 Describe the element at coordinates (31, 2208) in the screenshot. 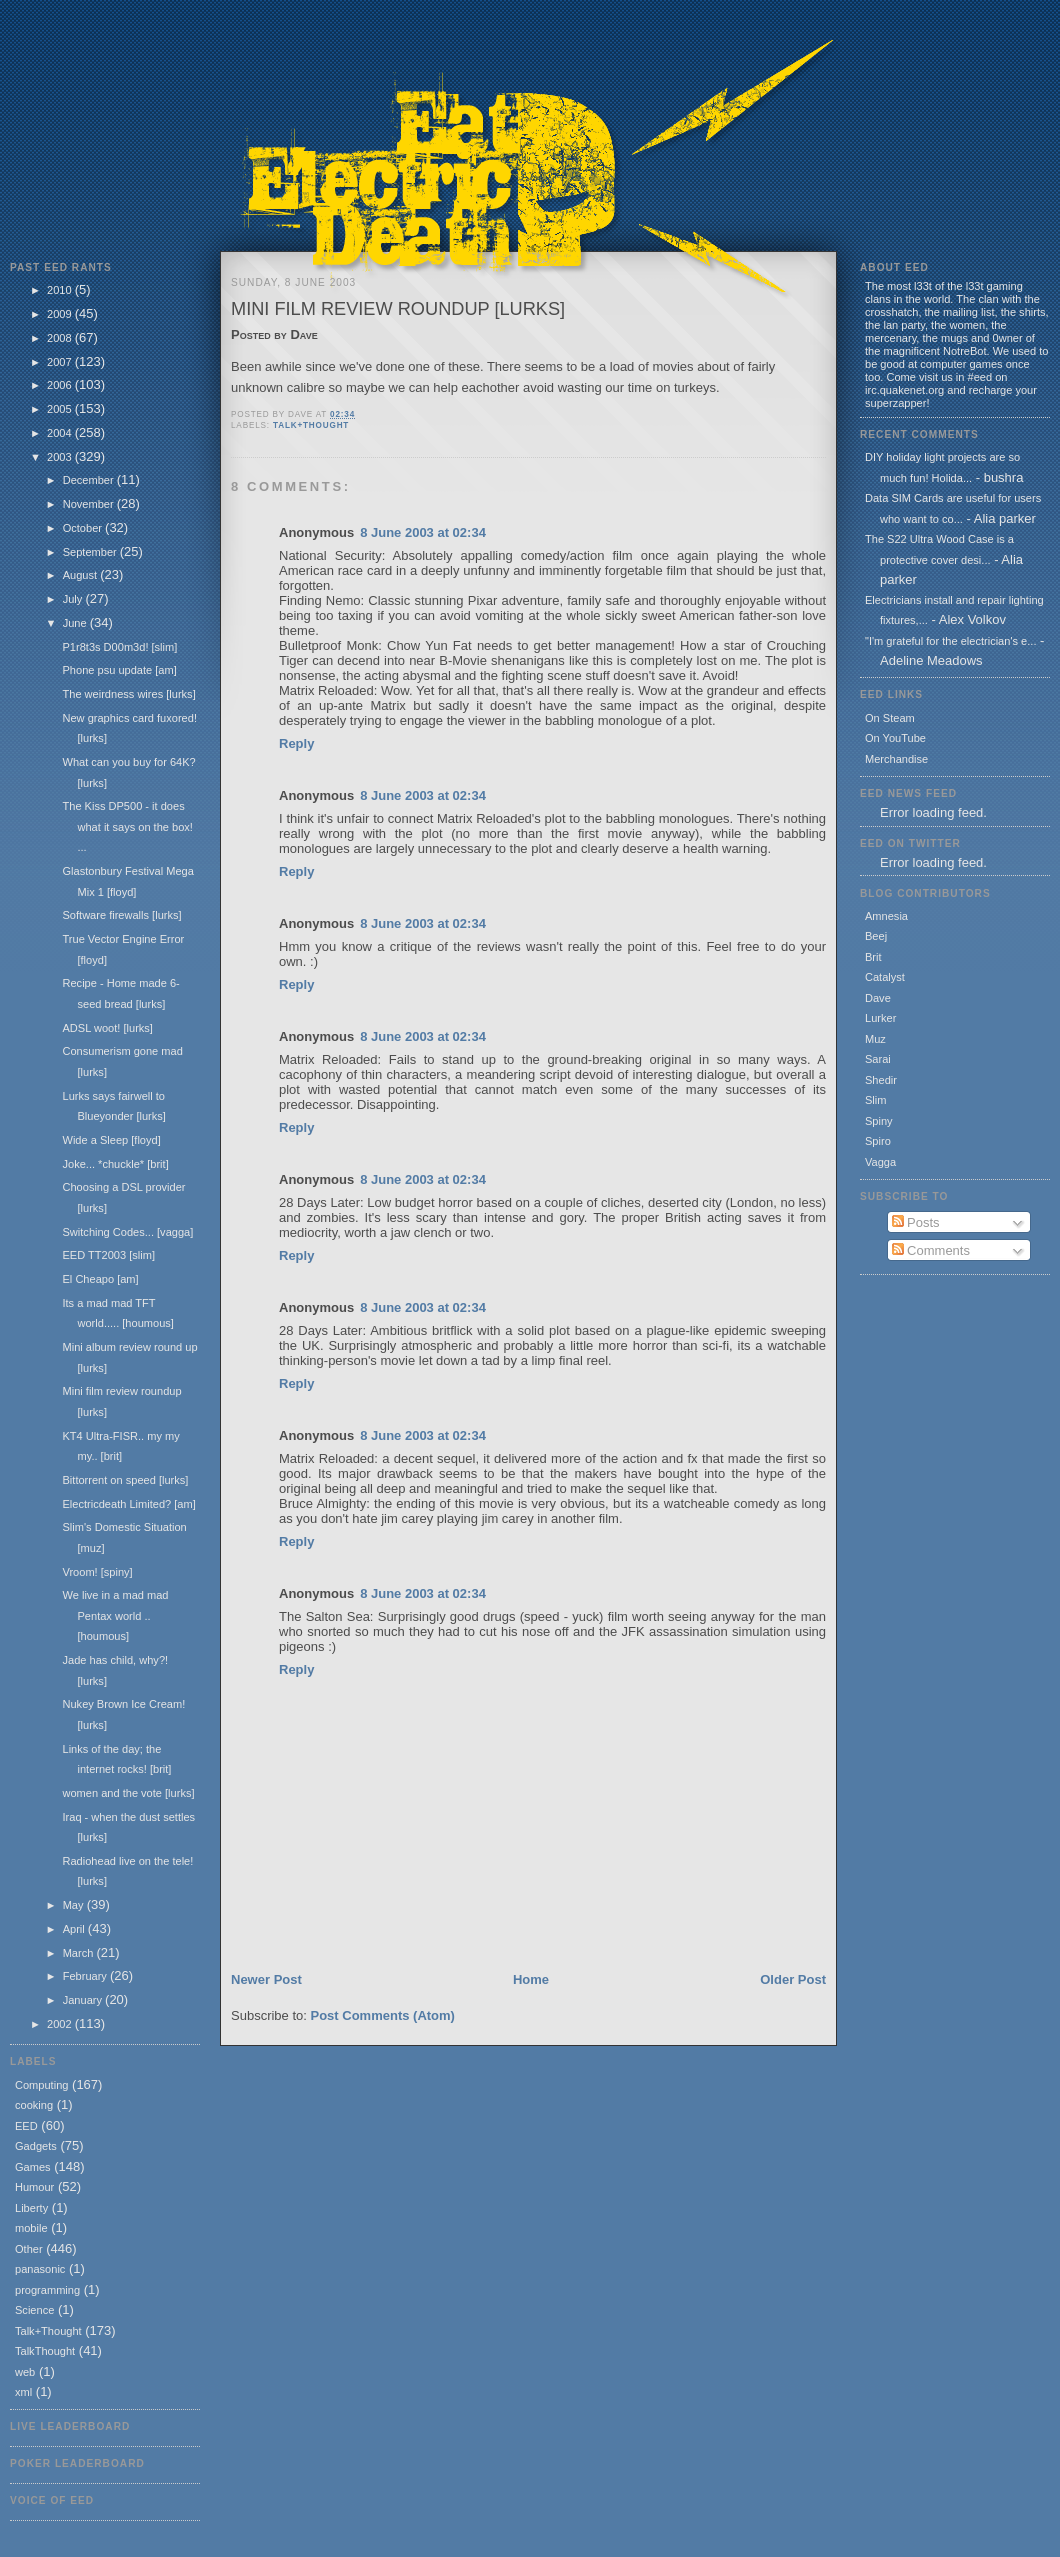

I see `Liberty` at that location.